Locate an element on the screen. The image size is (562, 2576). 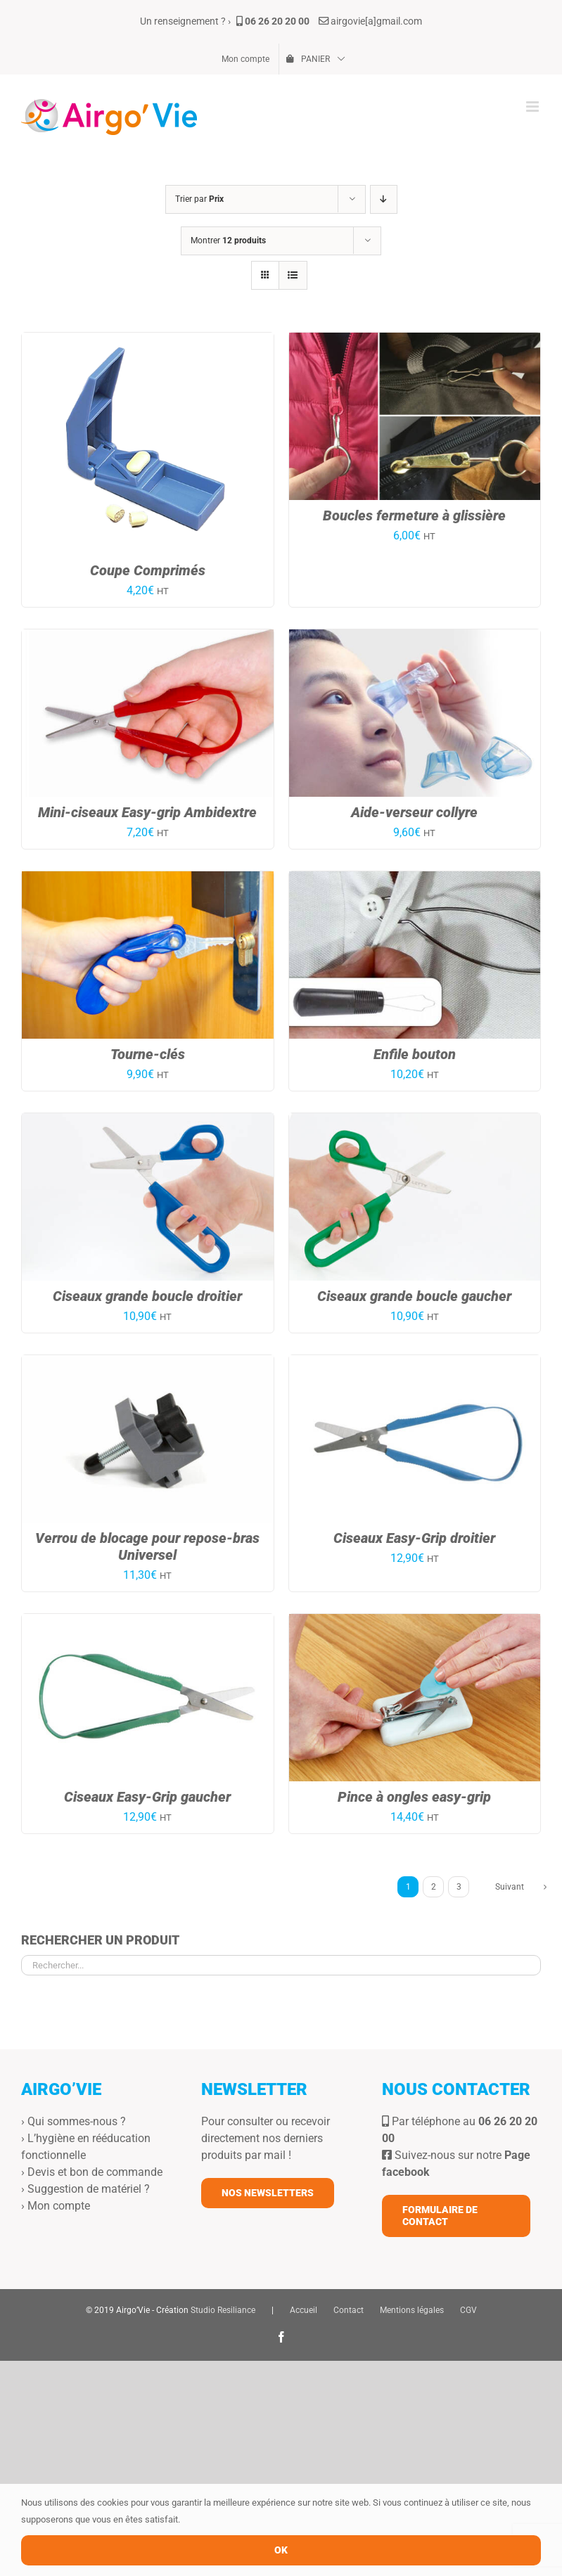
[Enfile bouton] is located at coordinates (415, 879).